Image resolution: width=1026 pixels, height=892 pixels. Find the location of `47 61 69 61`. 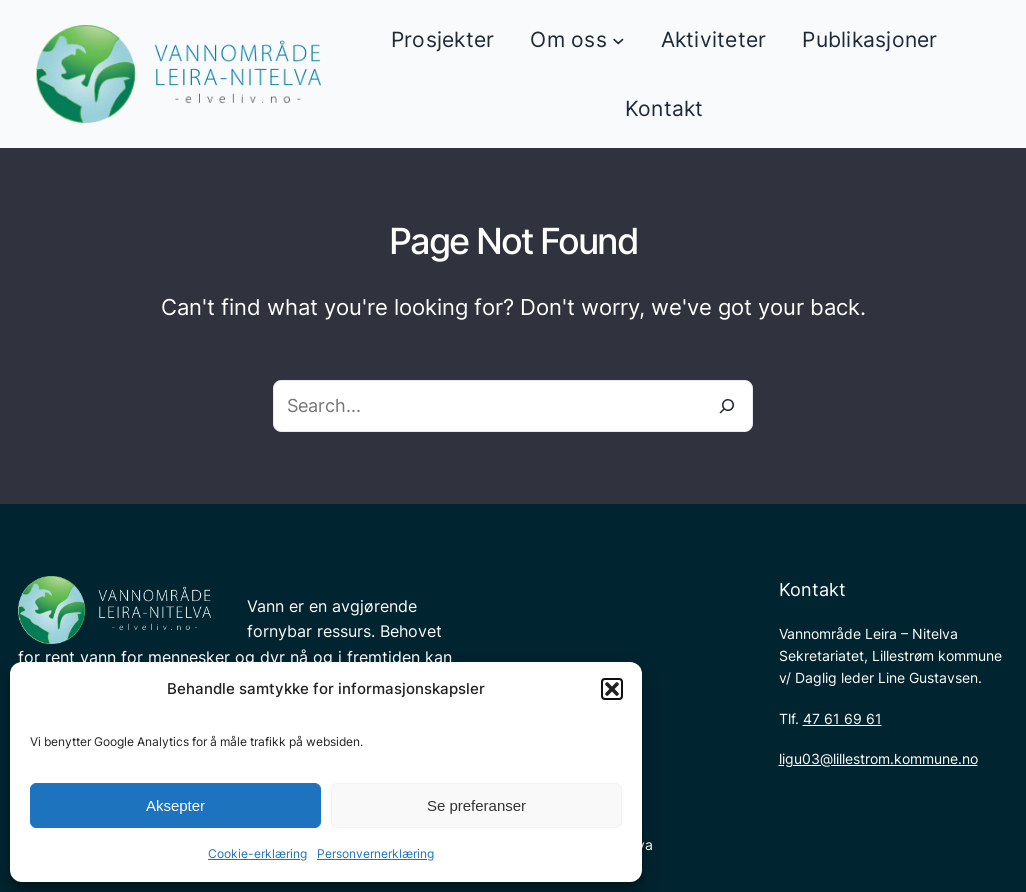

47 61 69 61 is located at coordinates (842, 718).